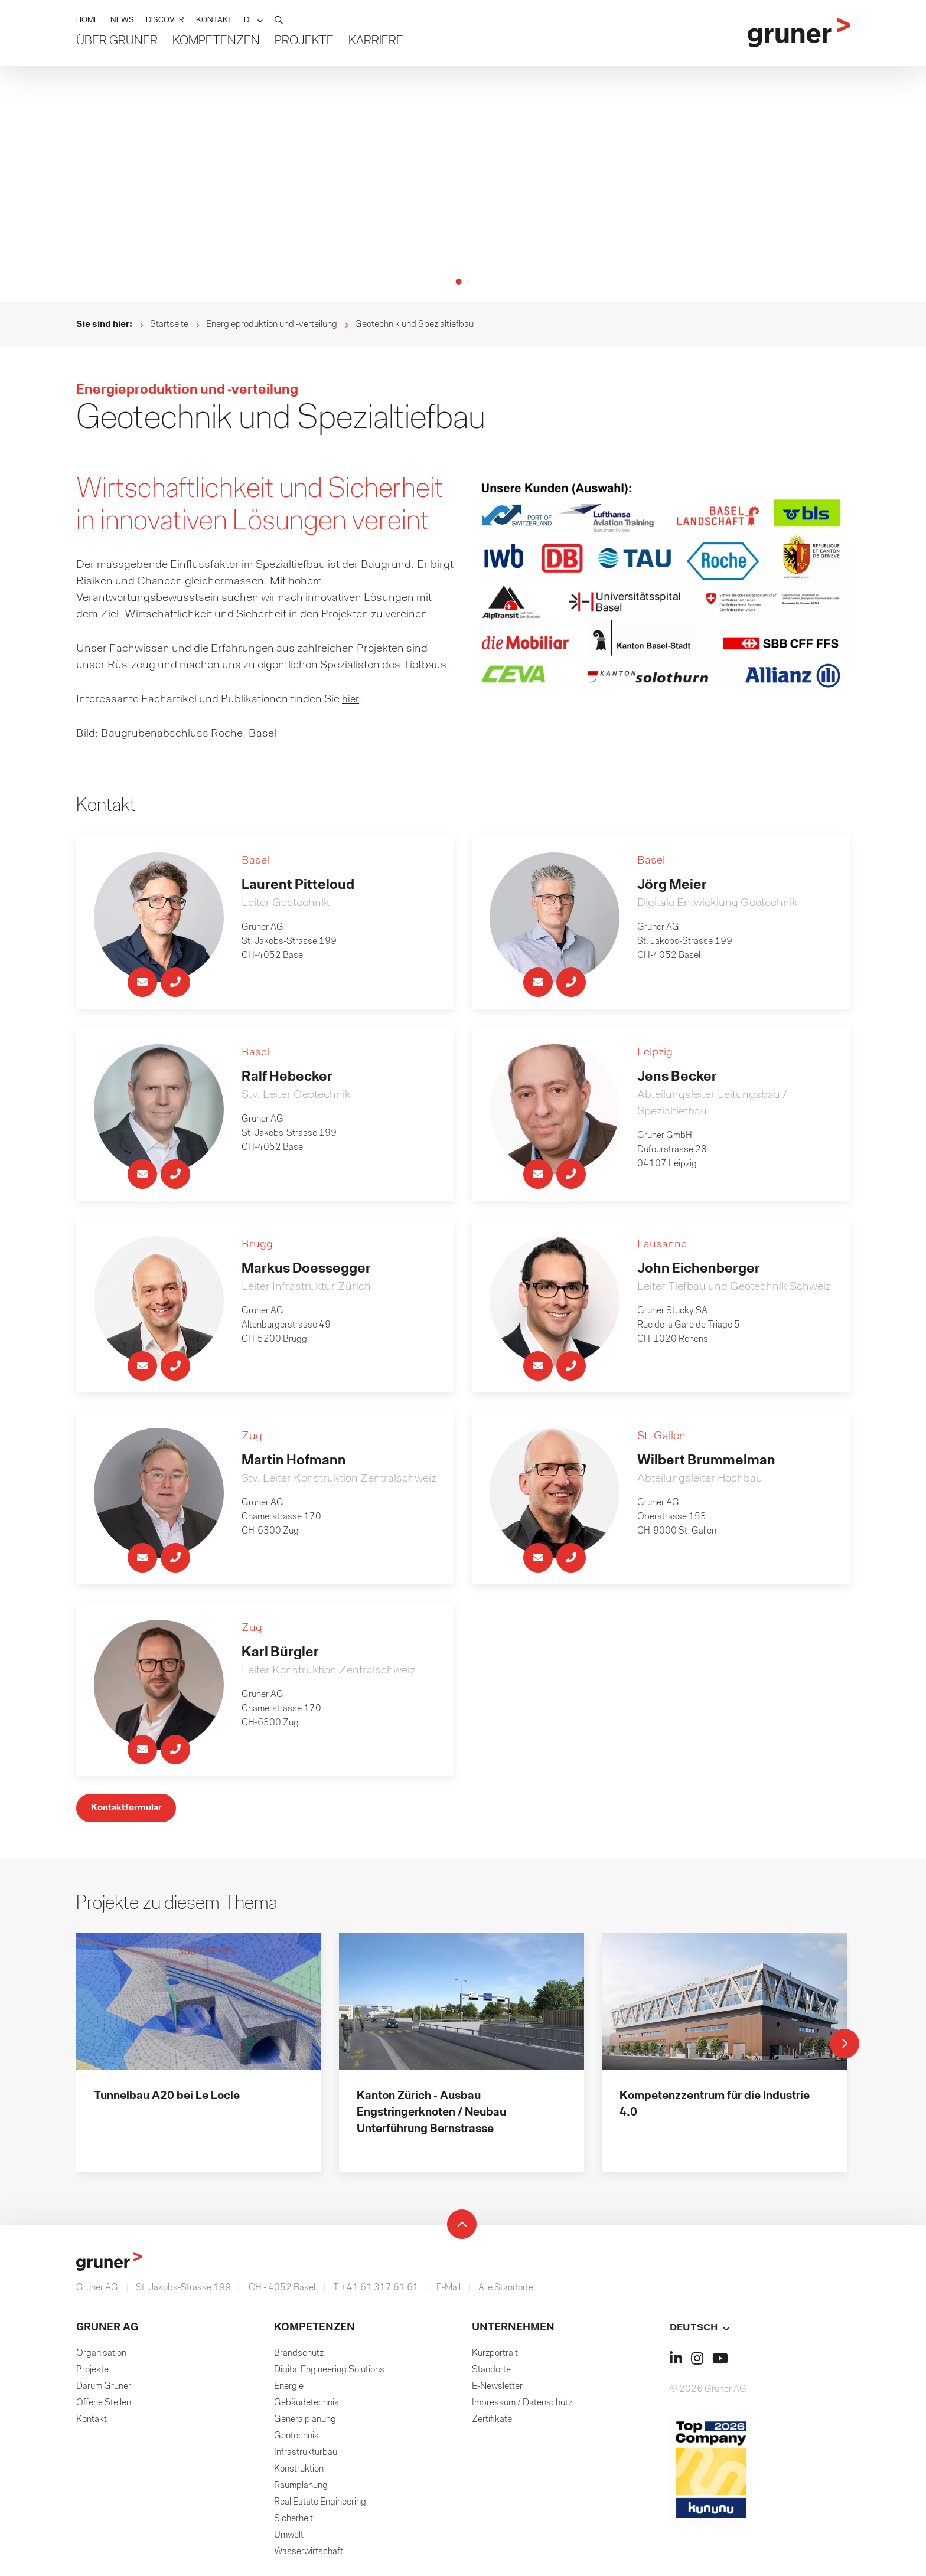 The height and width of the screenshot is (2576, 926). I want to click on Sicherheit, so click(293, 2523).